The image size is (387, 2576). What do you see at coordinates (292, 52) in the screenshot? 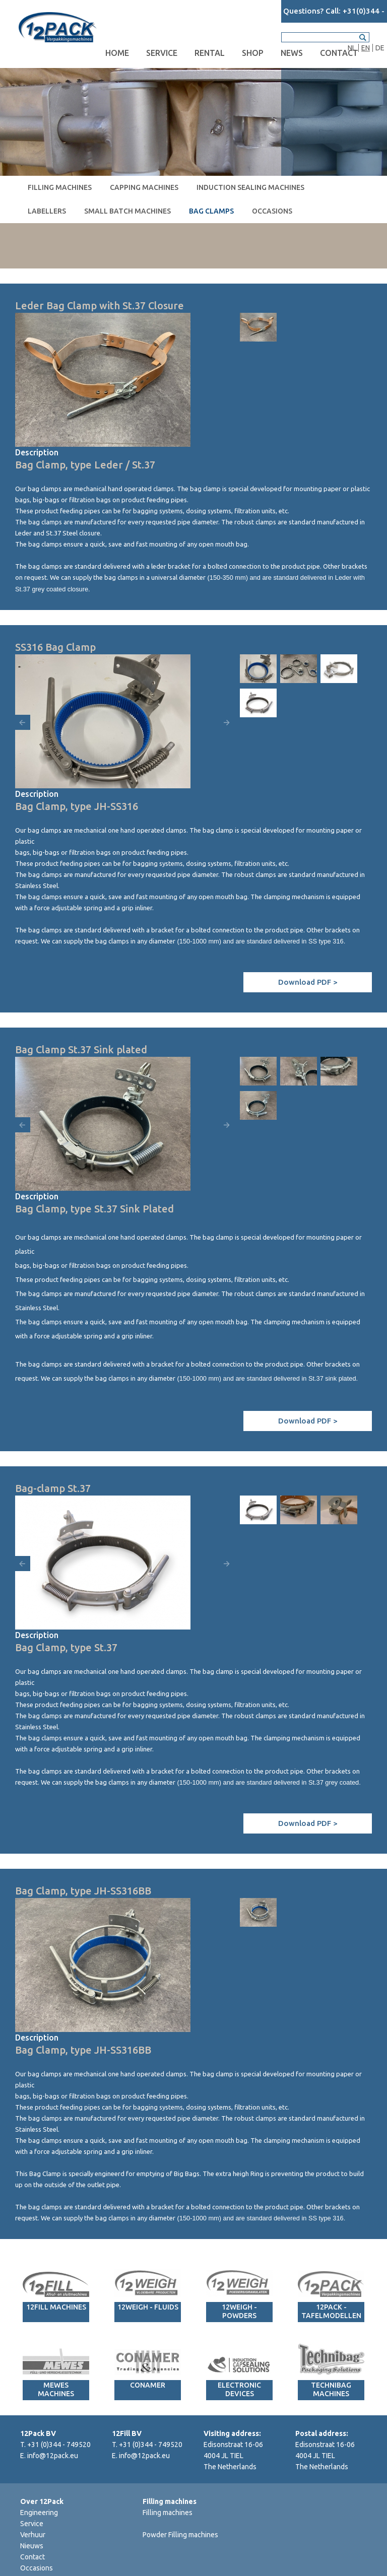
I see `News` at bounding box center [292, 52].